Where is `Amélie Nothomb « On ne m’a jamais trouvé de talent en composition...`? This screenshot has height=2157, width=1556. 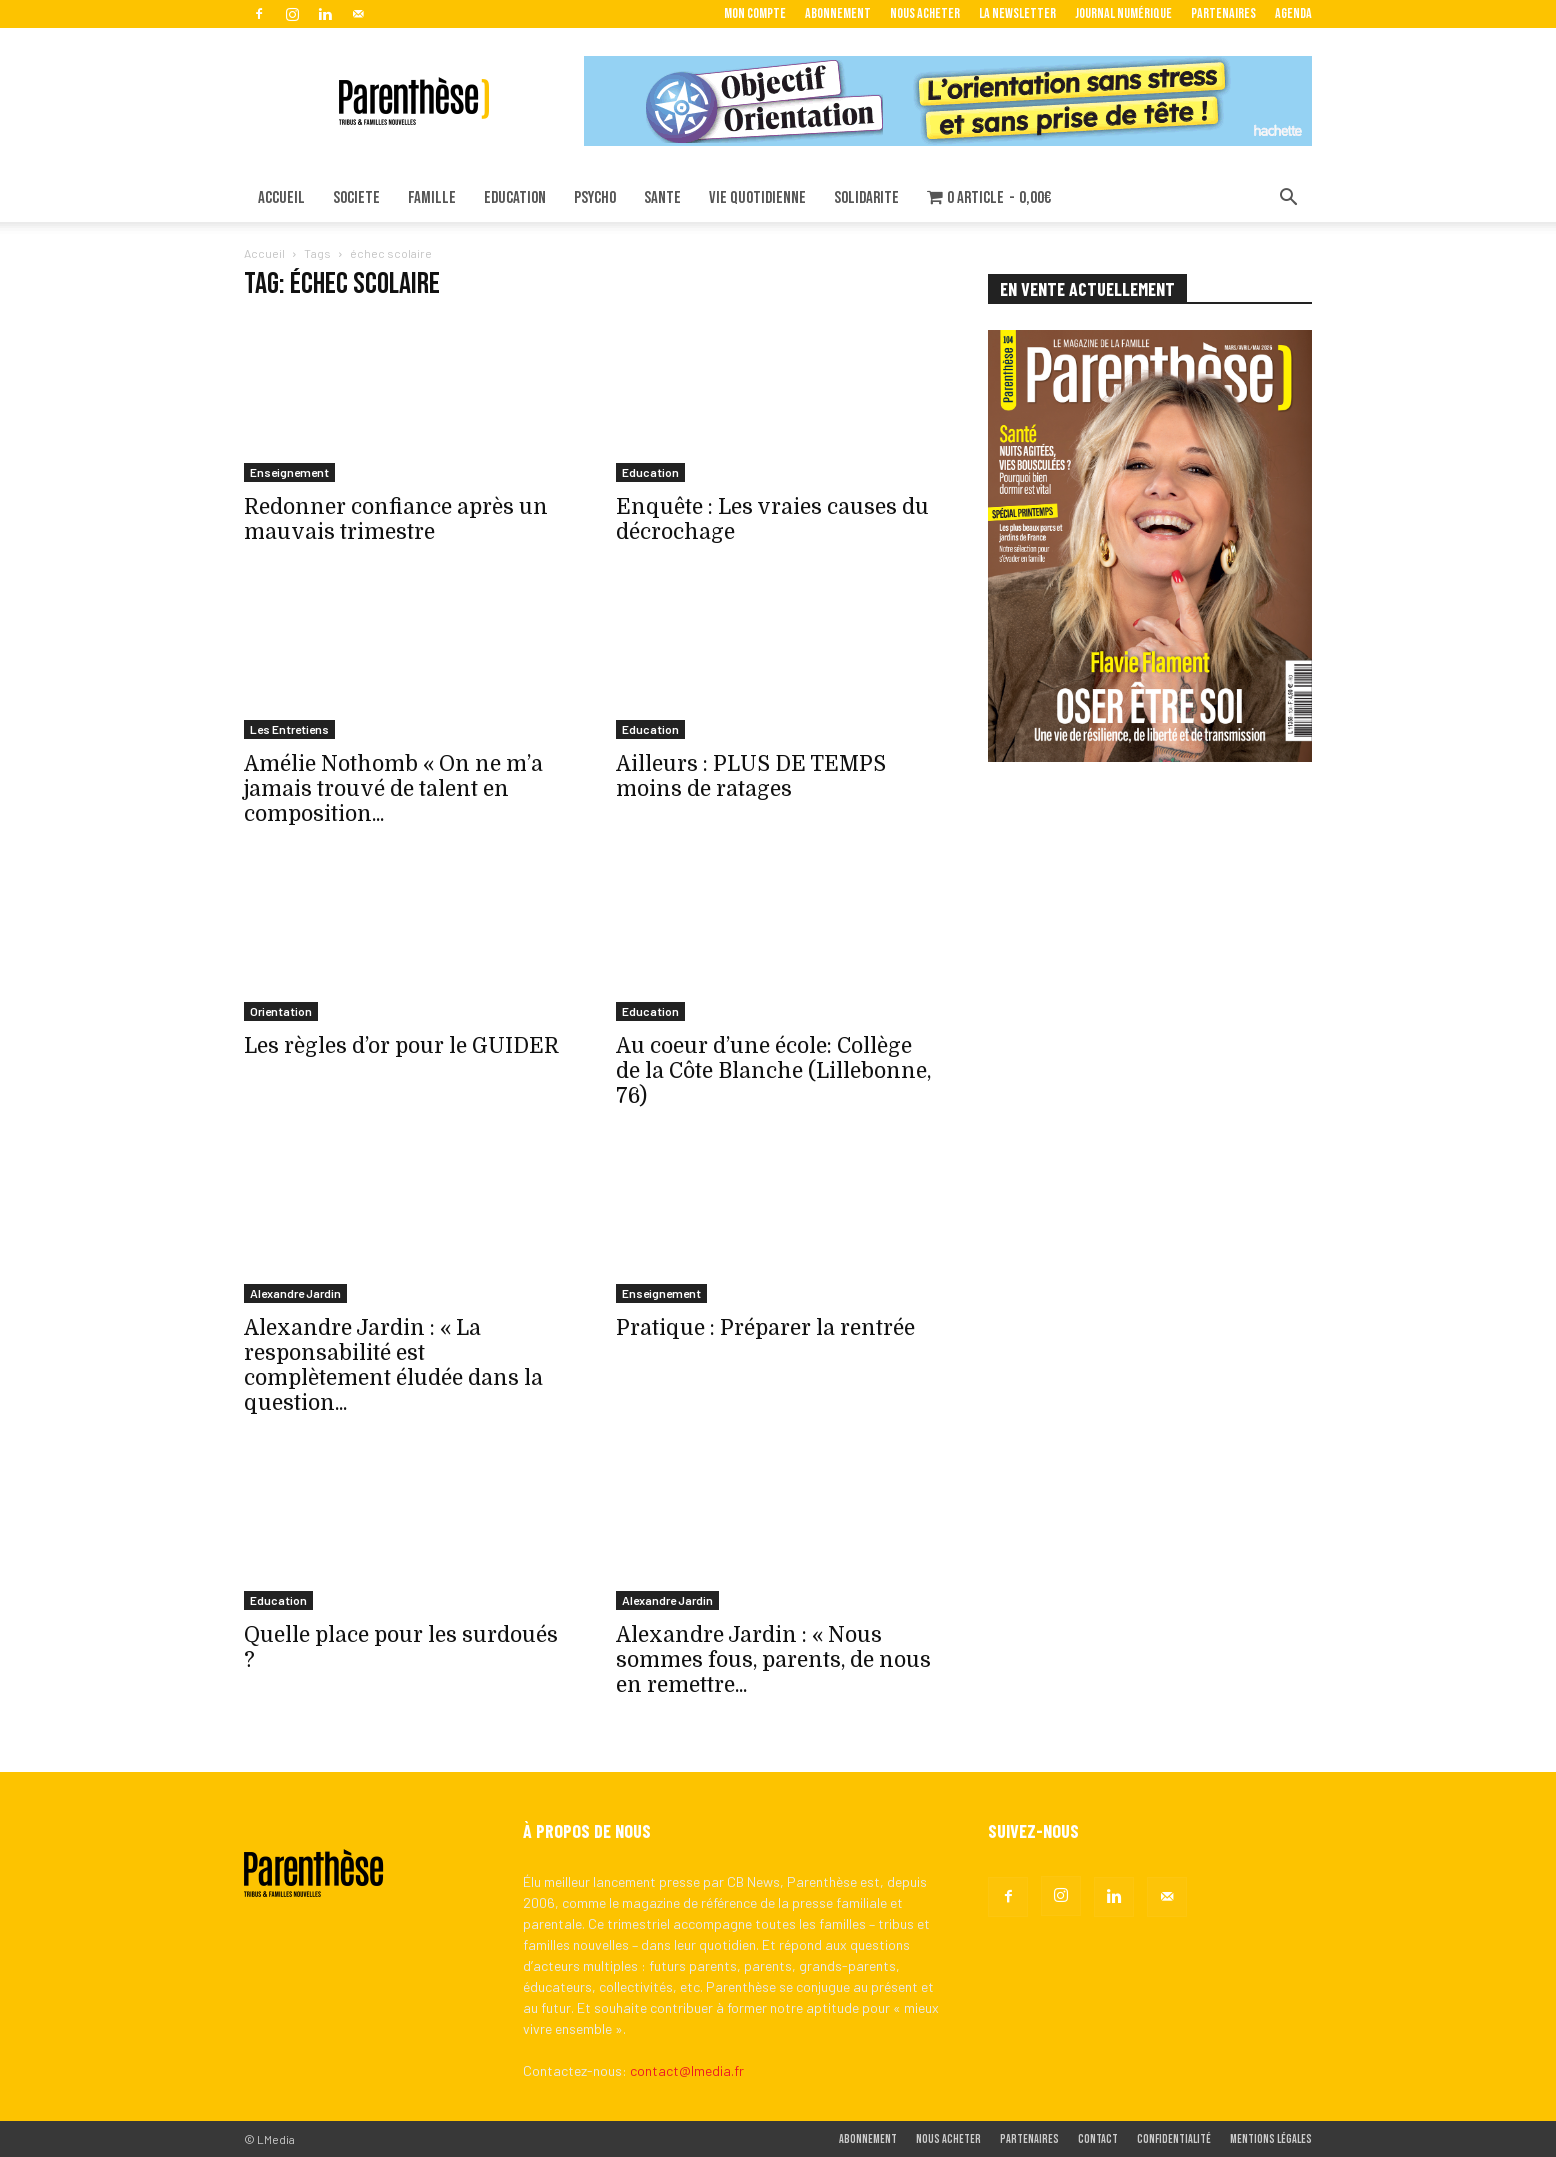
Amélie Nothomb « On ne m’a jamais trouvé de talent en composition... is located at coordinates (393, 789).